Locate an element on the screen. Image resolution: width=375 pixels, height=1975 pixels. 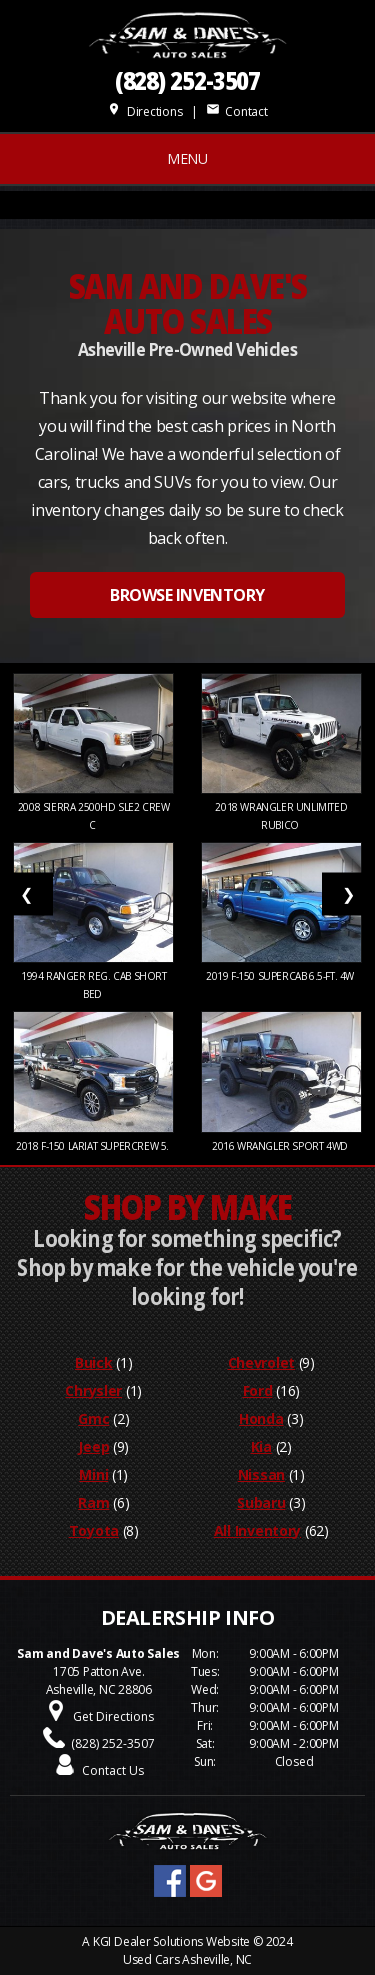
Kia is located at coordinates (261, 1446).